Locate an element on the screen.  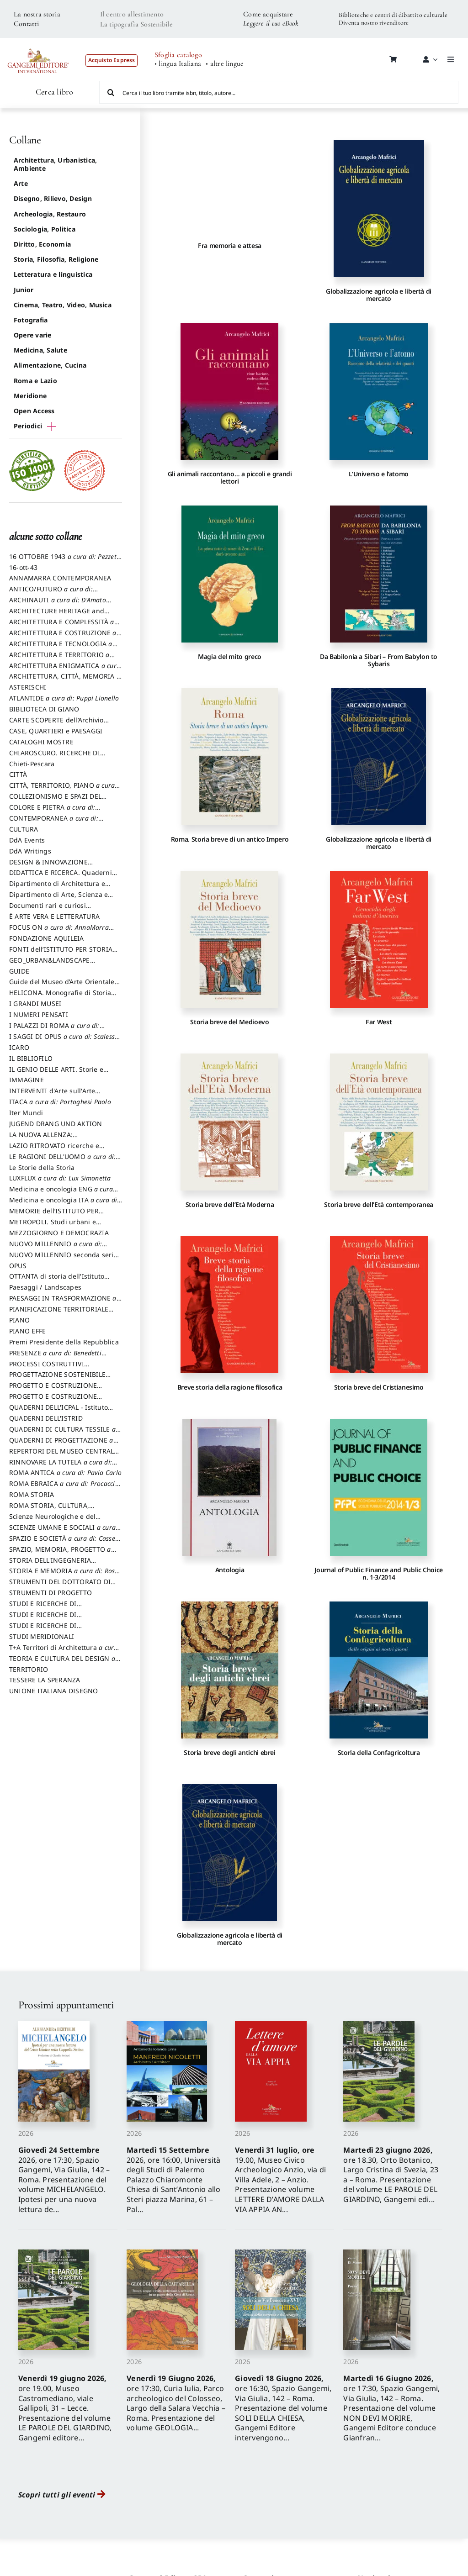
NUOVO MILLENNIO seconda serie is located at coordinates (63, 1259).